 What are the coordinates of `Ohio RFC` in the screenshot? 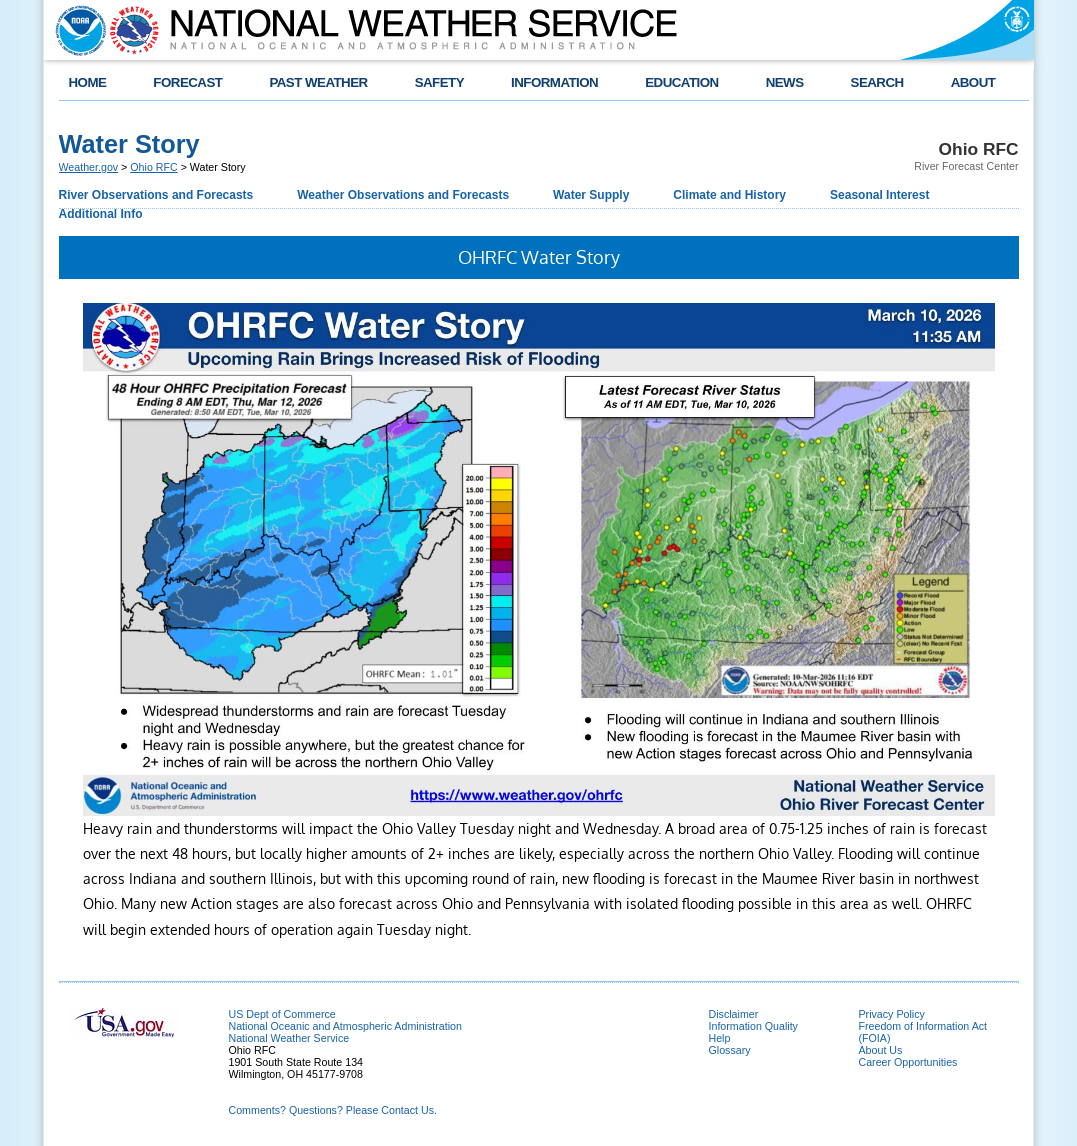 It's located at (153, 167).